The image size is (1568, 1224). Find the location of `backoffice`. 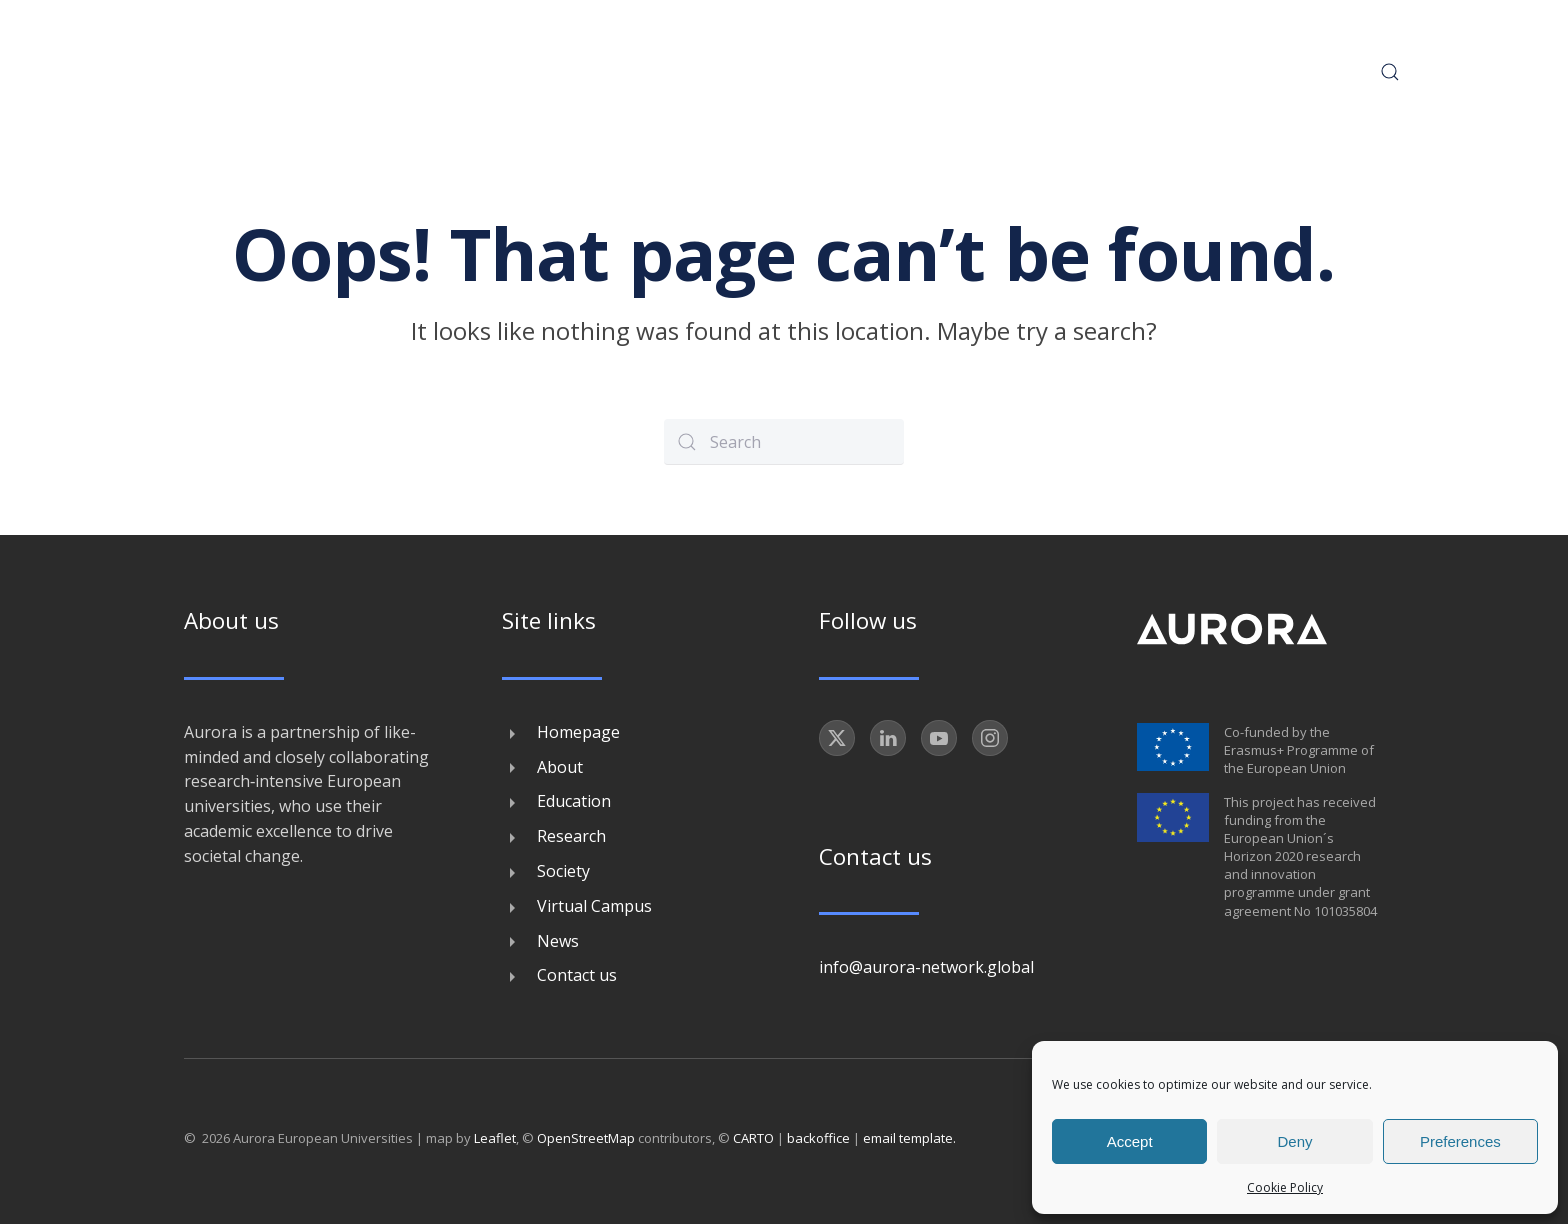

backoffice is located at coordinates (818, 1138).